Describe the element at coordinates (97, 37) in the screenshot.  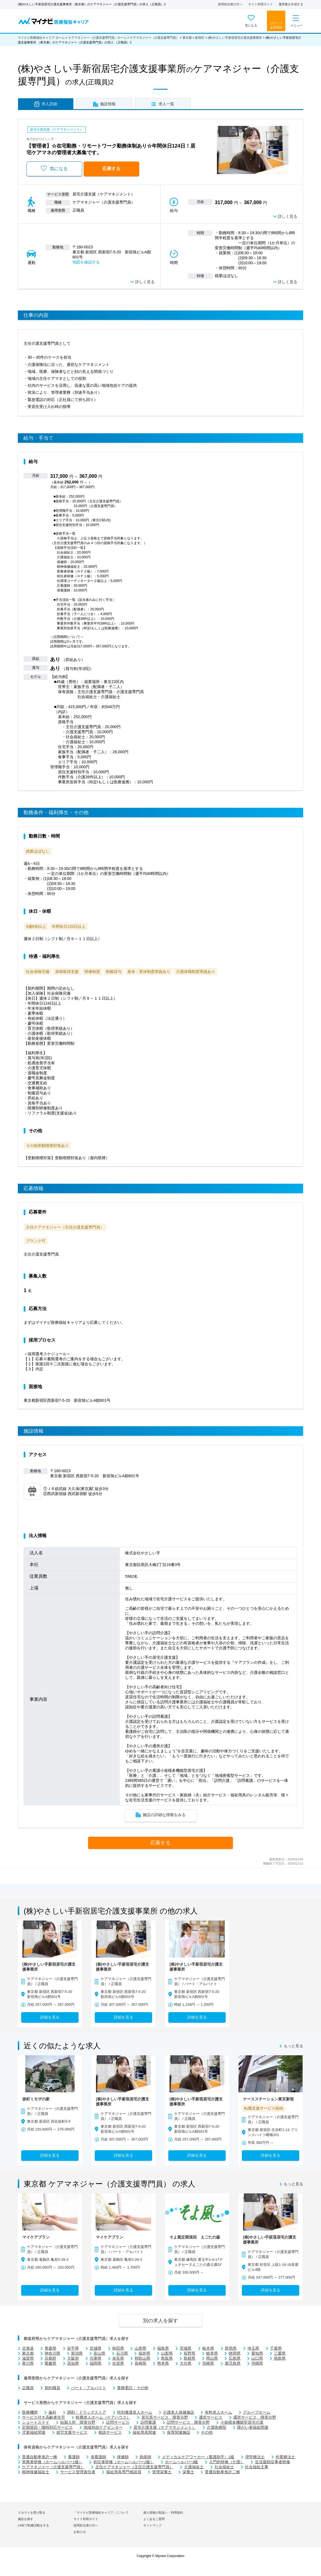
I see `ケアマネジャー（介護支援専門員）ホーム` at that location.